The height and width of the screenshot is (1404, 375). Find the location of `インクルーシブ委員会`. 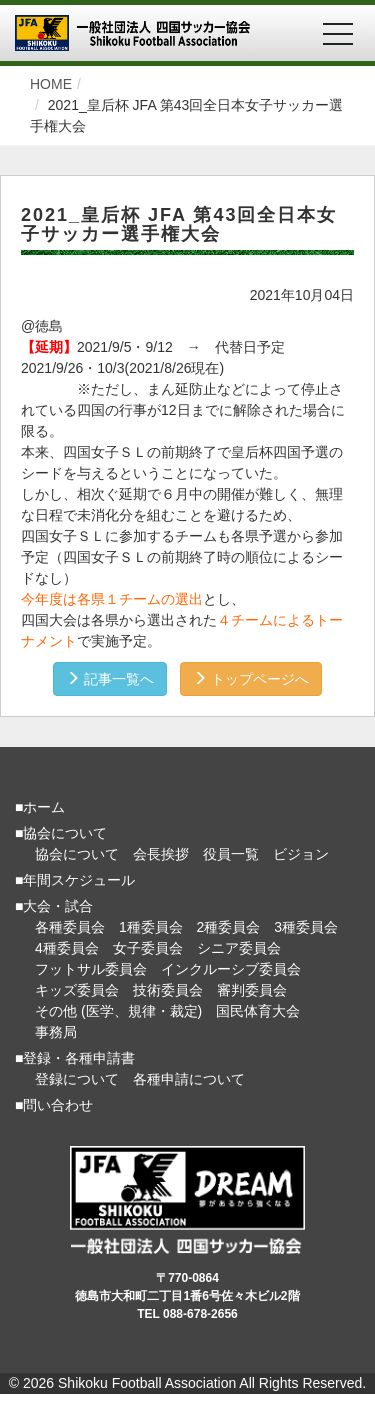

インクルーシブ委員会 is located at coordinates (231, 969).